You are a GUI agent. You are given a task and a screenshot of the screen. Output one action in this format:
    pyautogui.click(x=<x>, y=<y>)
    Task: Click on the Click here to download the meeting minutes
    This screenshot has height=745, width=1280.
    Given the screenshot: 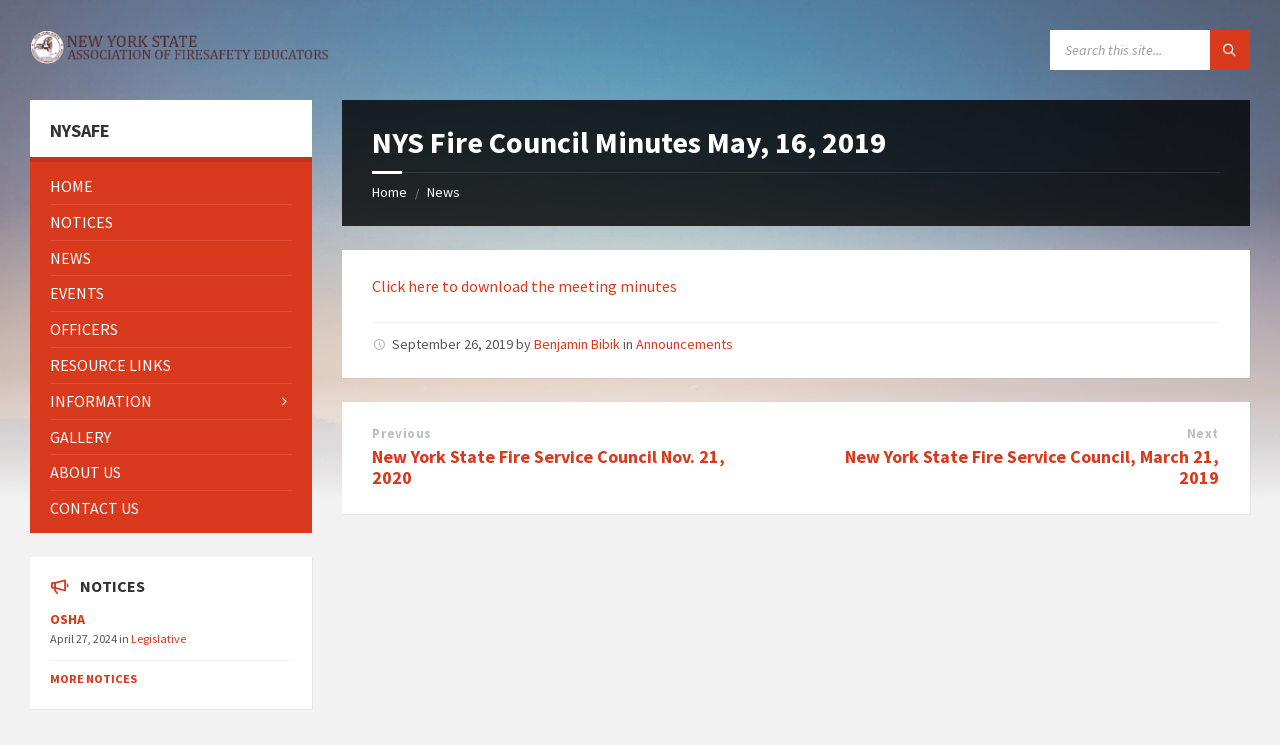 What is the action you would take?
    pyautogui.click(x=524, y=286)
    